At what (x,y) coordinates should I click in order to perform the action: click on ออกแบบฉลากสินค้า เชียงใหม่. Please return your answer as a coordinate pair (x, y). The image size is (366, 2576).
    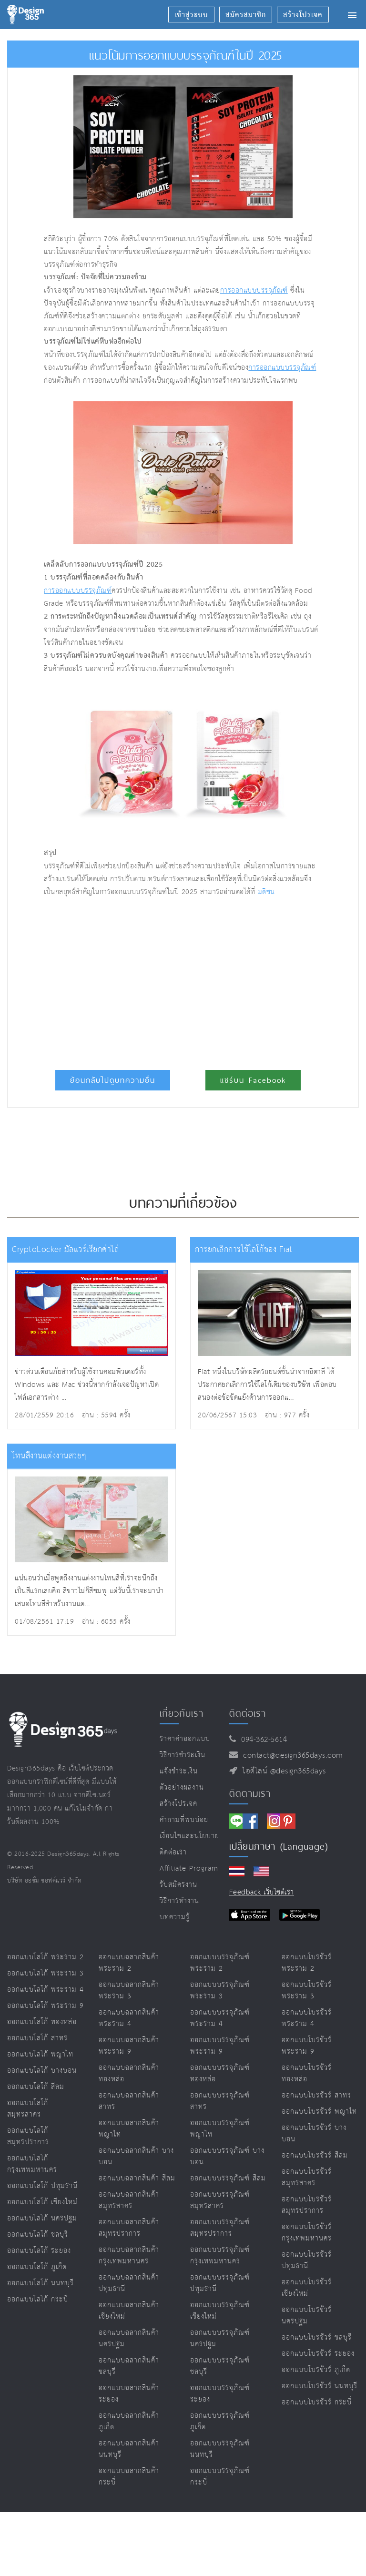
    Looking at the image, I should click on (129, 2311).